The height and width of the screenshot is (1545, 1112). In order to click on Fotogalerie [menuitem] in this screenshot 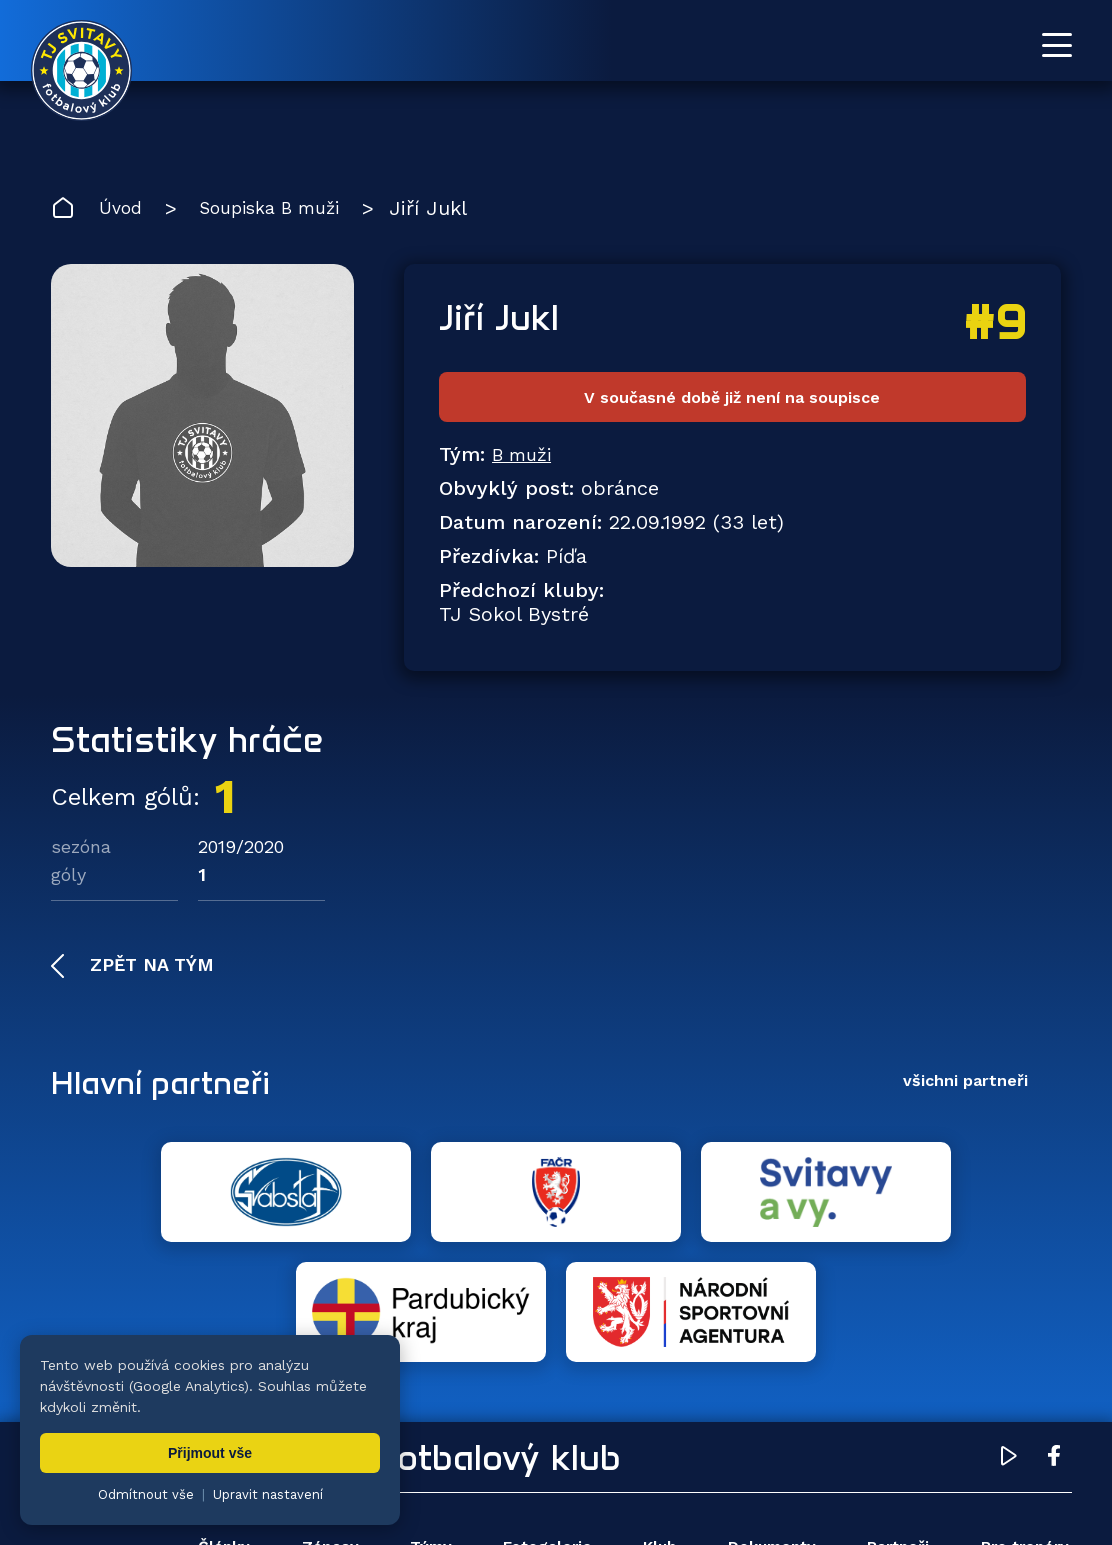, I will do `click(539, 1434)`.